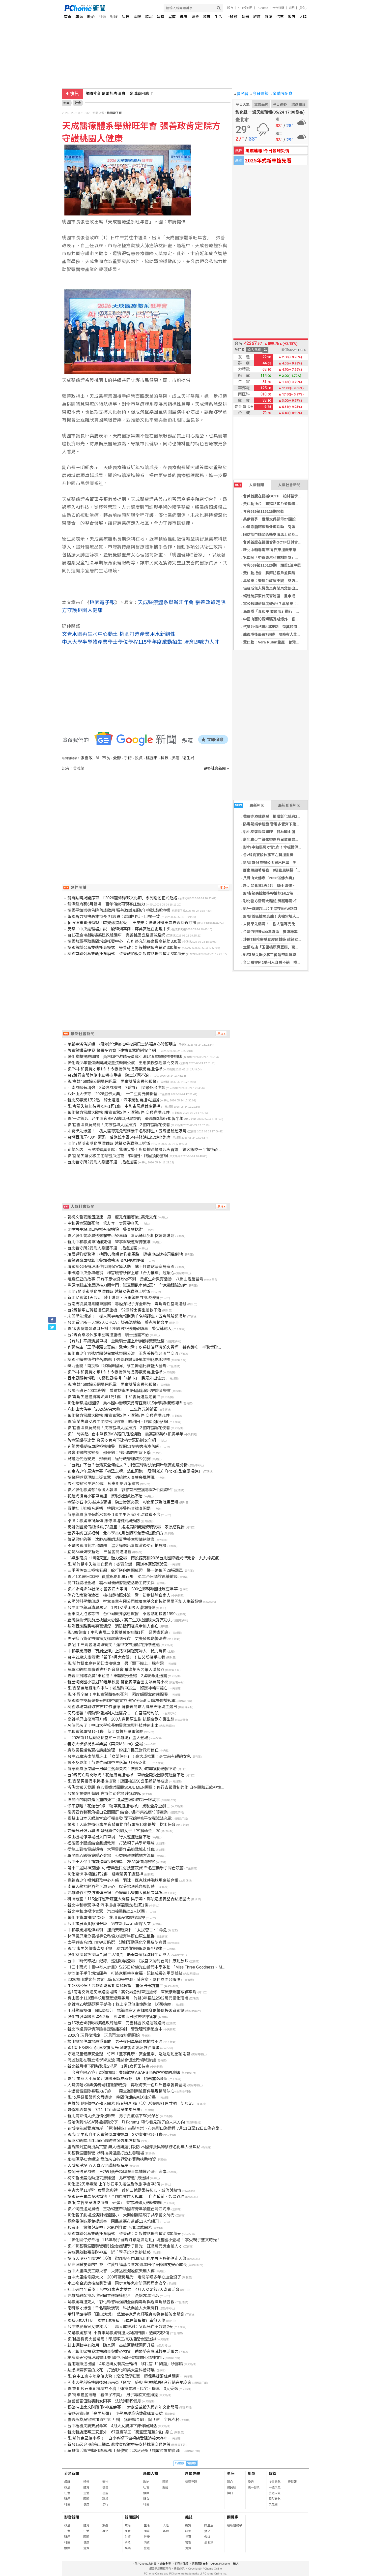  What do you see at coordinates (125, 1570) in the screenshot?
I see `三重黑色賓士拒檢狂飆！蛇行逆向連闖紅燈 警一路追開28張罰單` at bounding box center [125, 1570].